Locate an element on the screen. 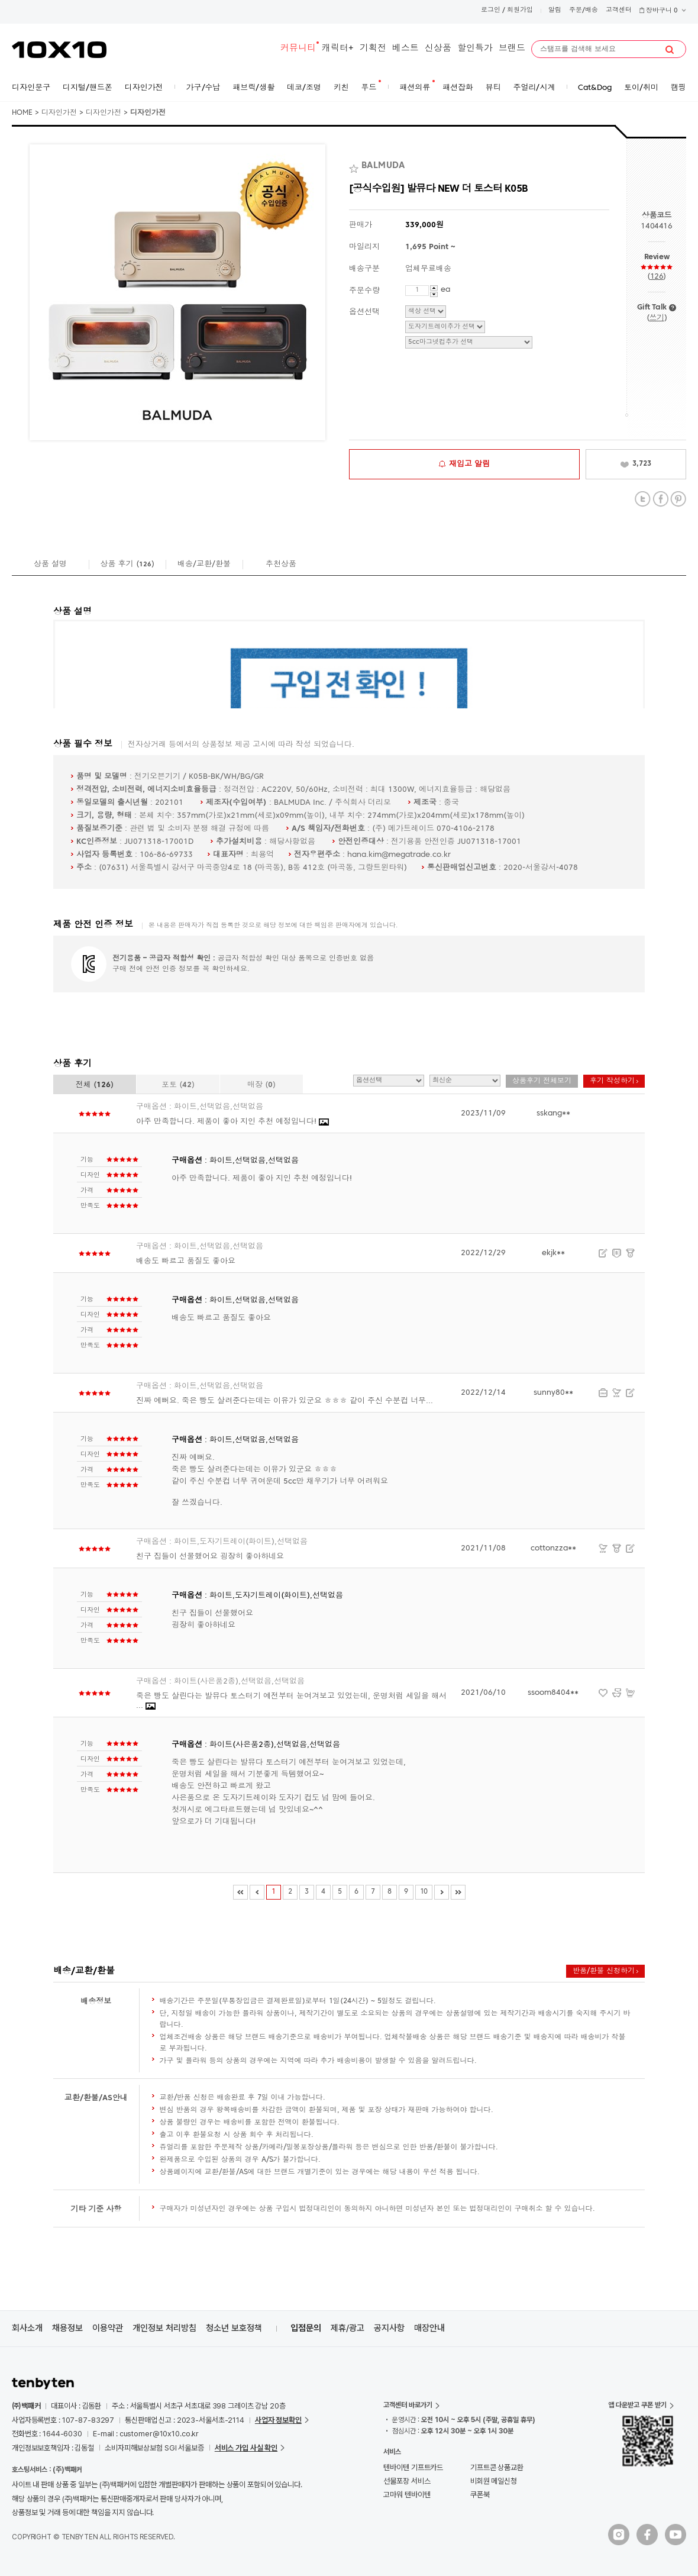 The height and width of the screenshot is (2576, 698). 기프트콘 상품교환 is located at coordinates (497, 2467).